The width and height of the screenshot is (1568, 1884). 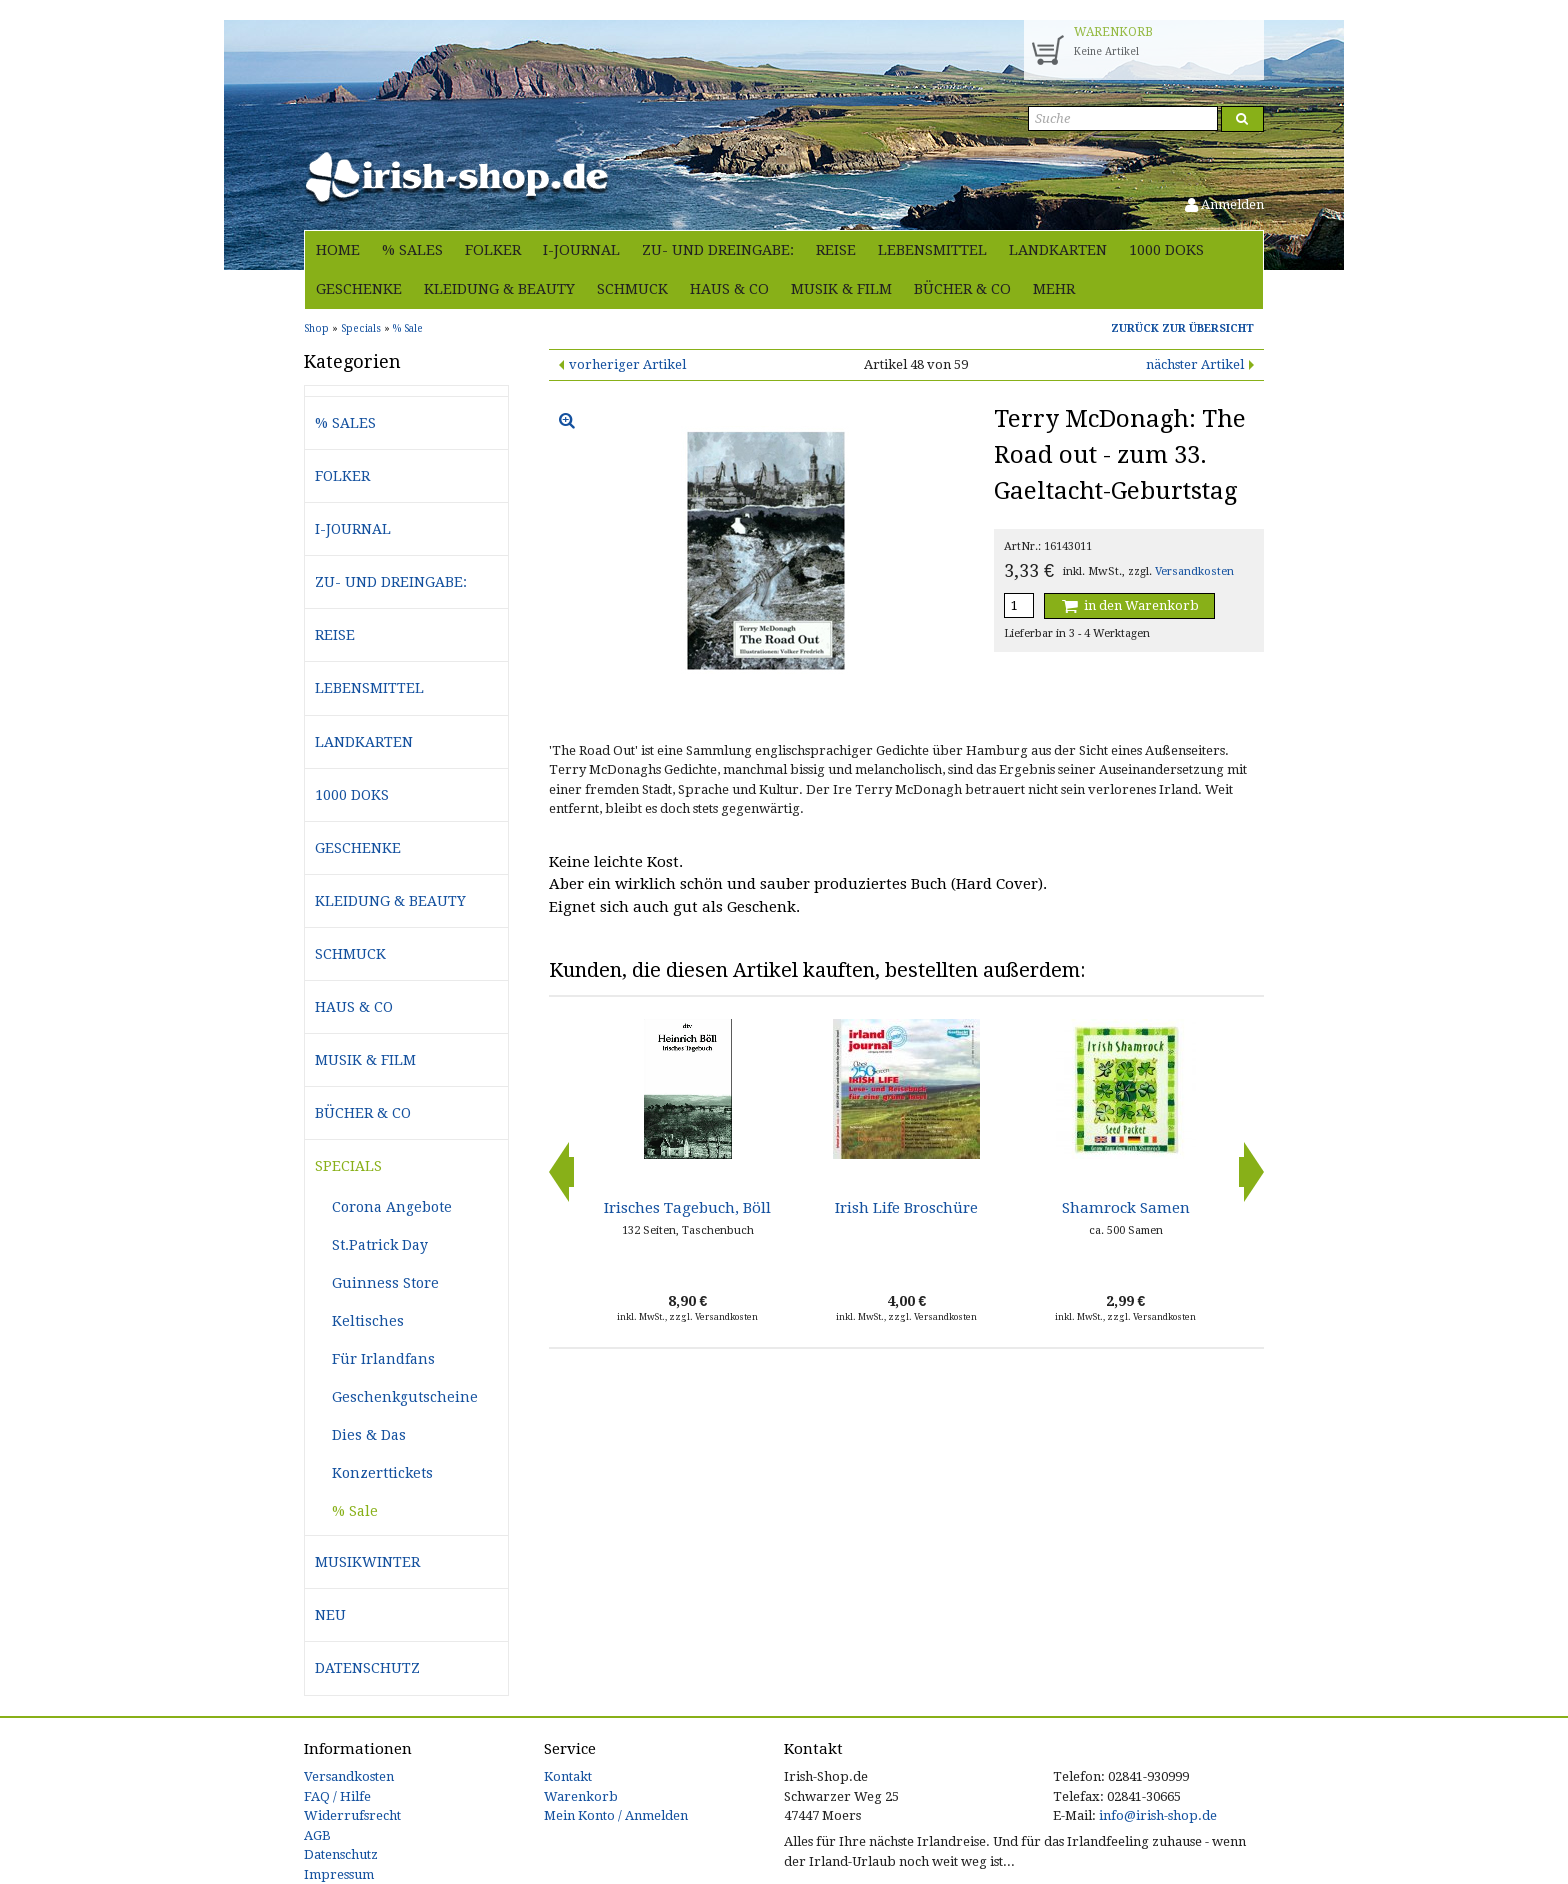 I want to click on Reise, so click(x=836, y=250).